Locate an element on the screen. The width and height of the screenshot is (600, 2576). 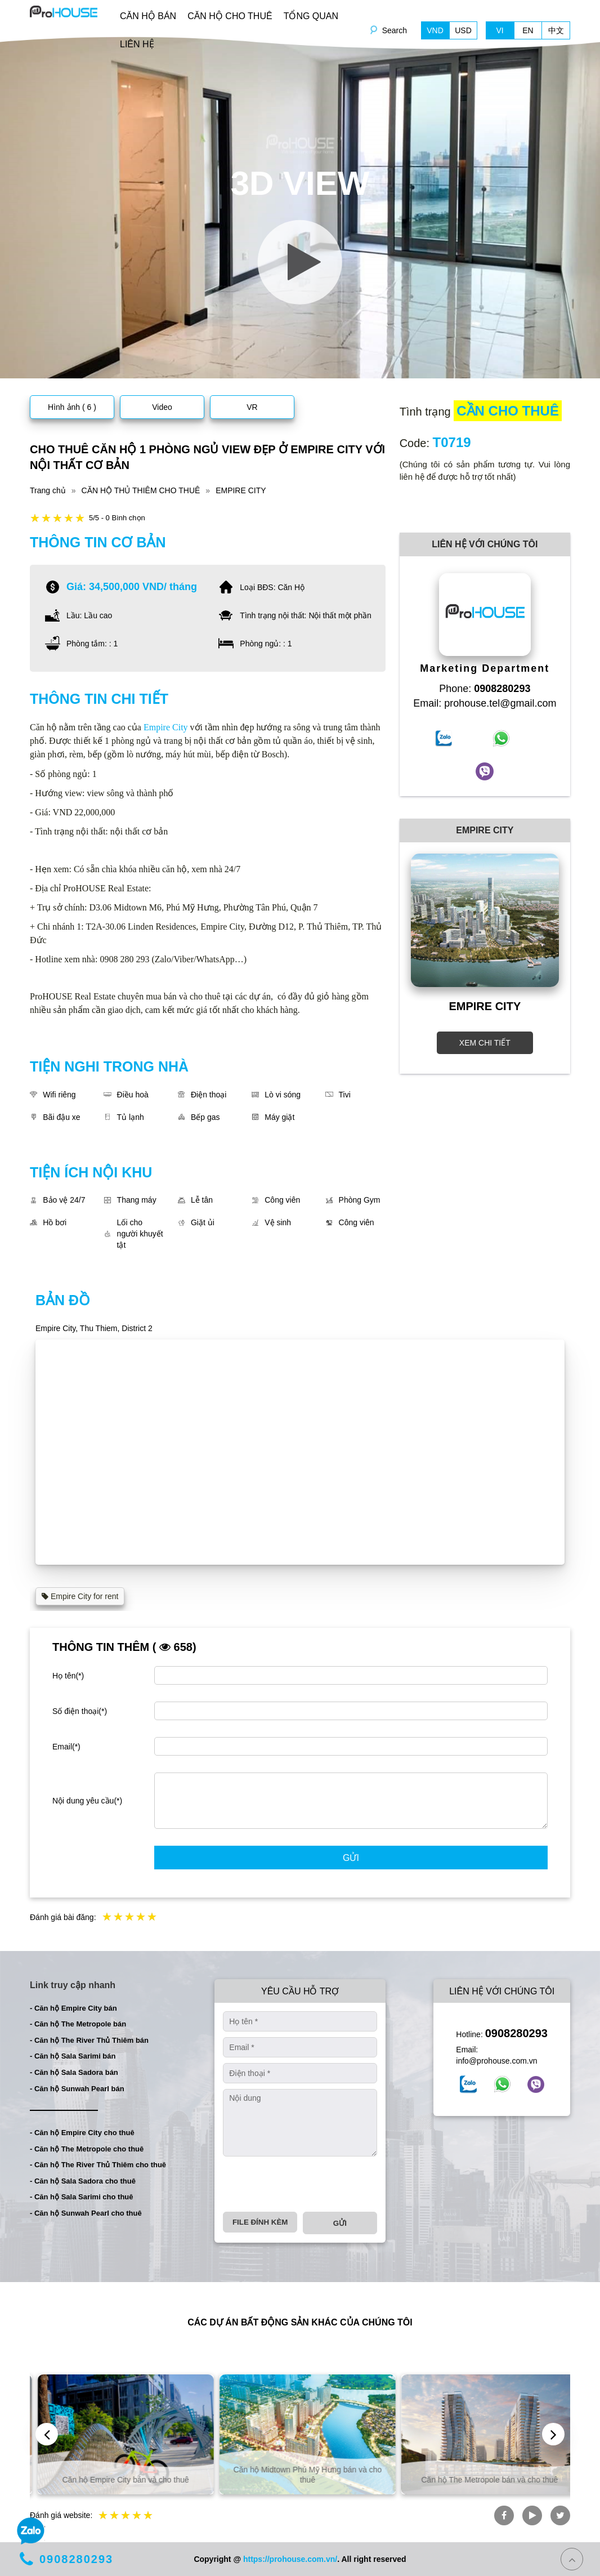
- Căn hộ Sunwah Pearl bán is located at coordinates (77, 2088).